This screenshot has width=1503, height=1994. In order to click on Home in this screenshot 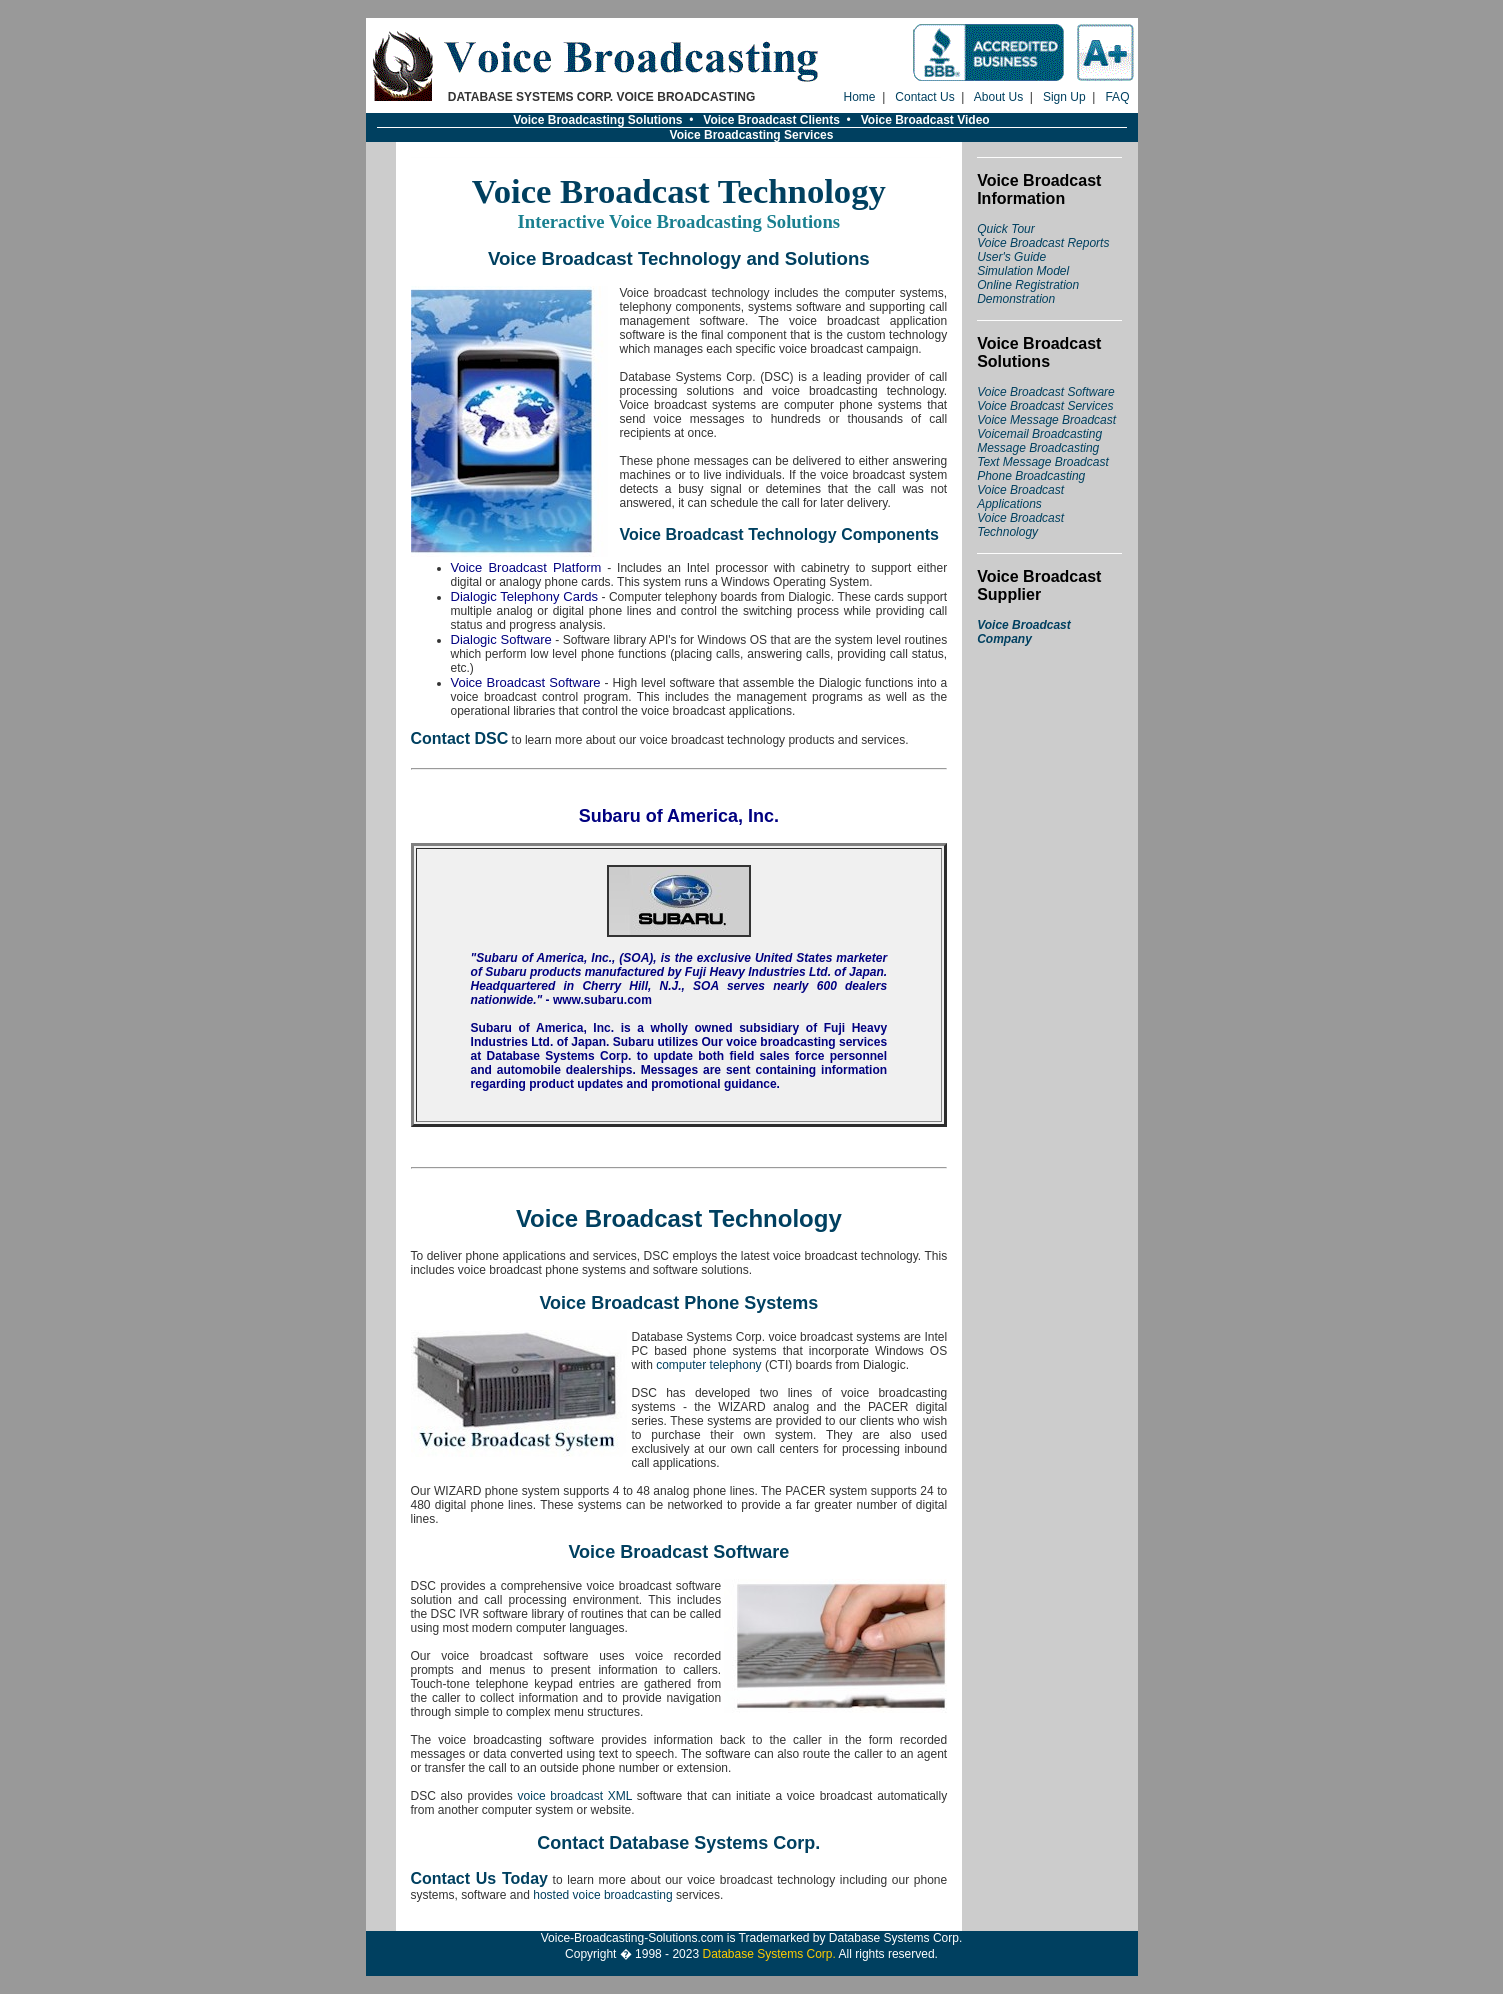, I will do `click(860, 97)`.